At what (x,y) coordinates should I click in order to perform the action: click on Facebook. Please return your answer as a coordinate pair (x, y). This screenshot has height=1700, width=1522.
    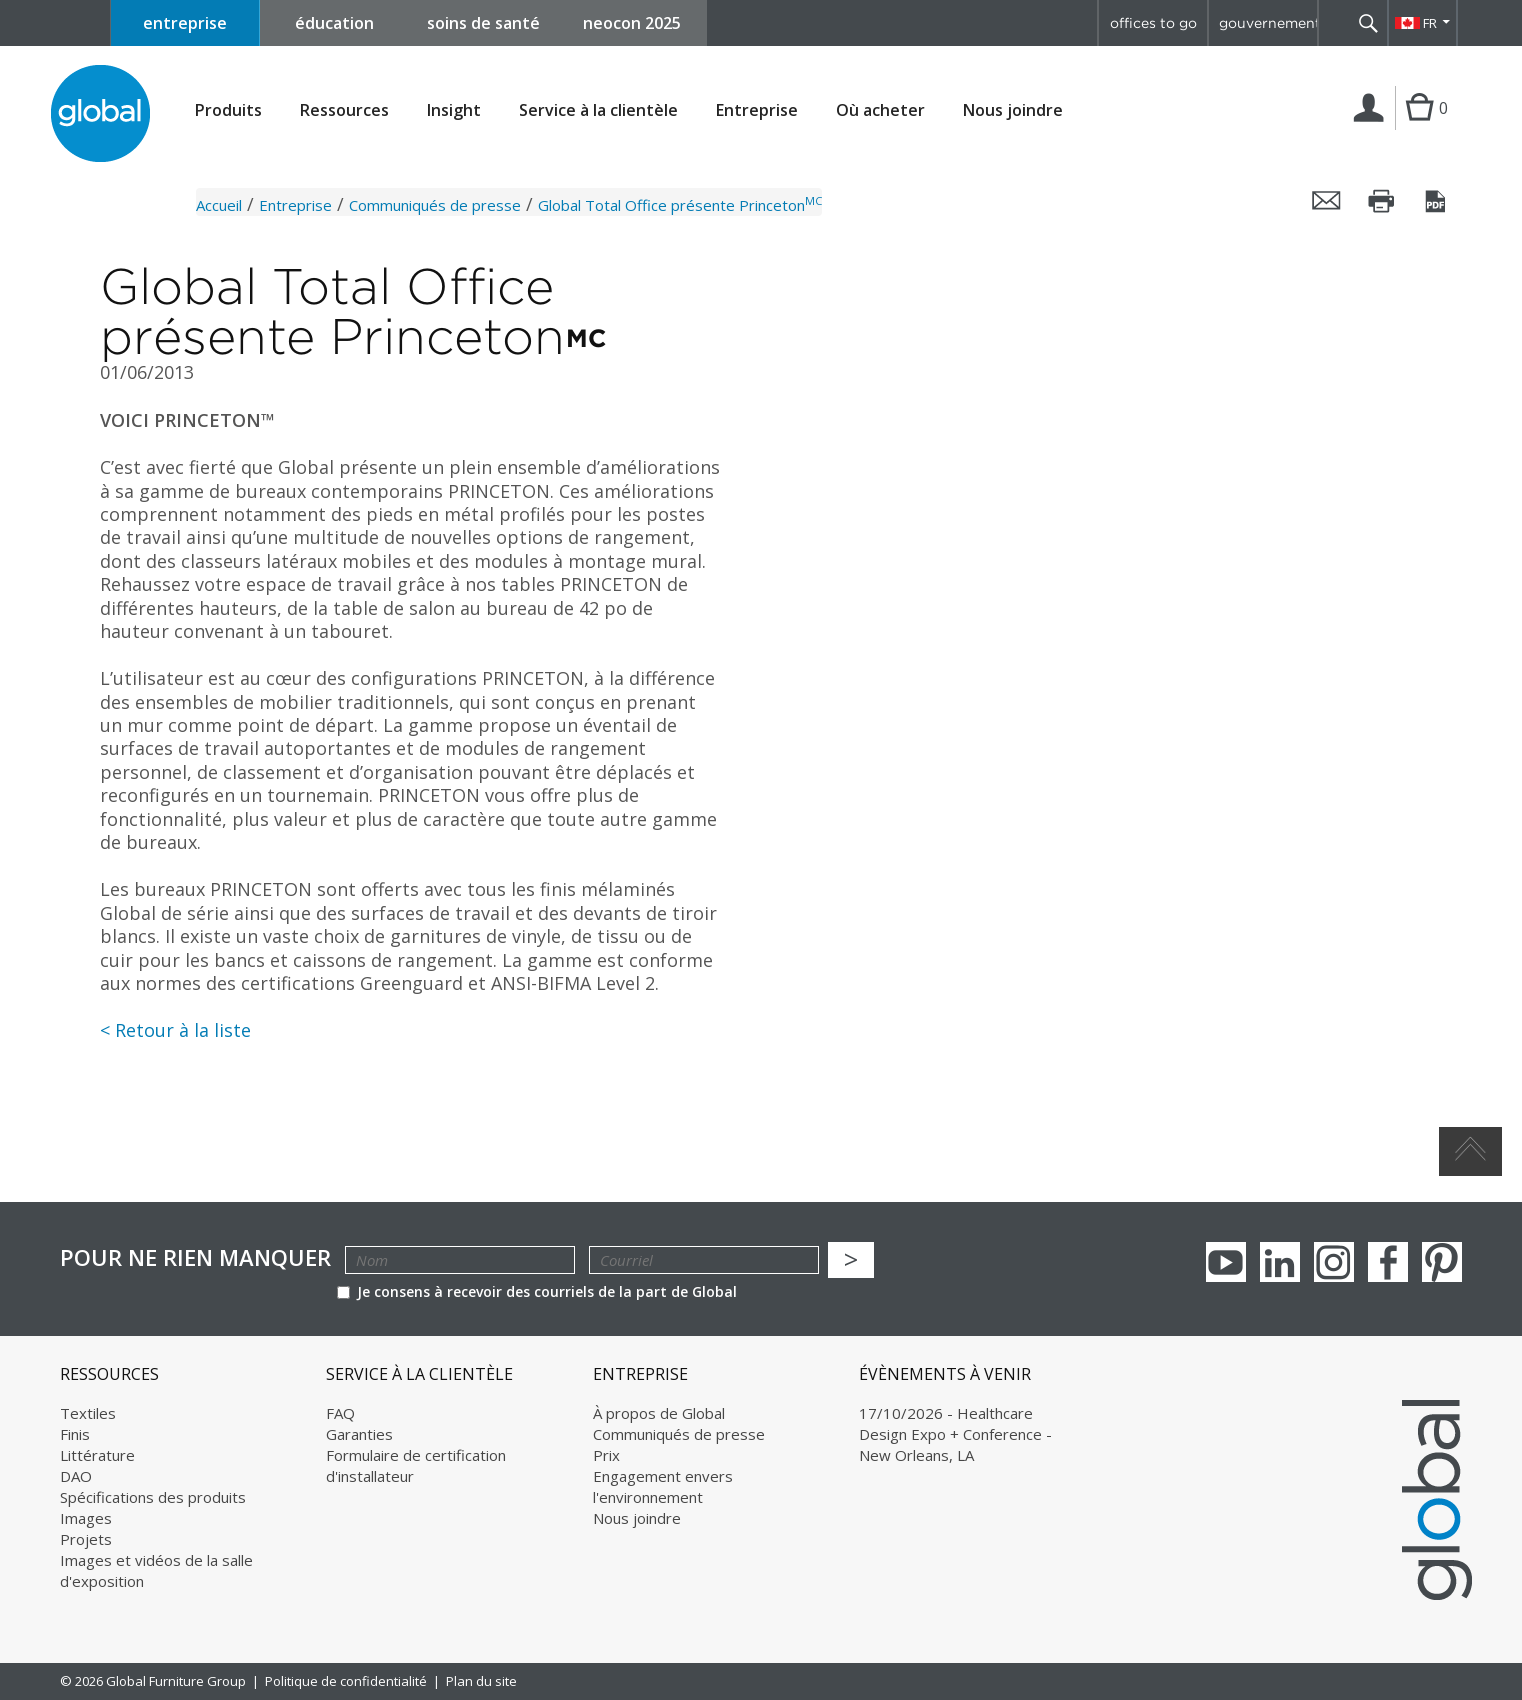
    Looking at the image, I should click on (1388, 1262).